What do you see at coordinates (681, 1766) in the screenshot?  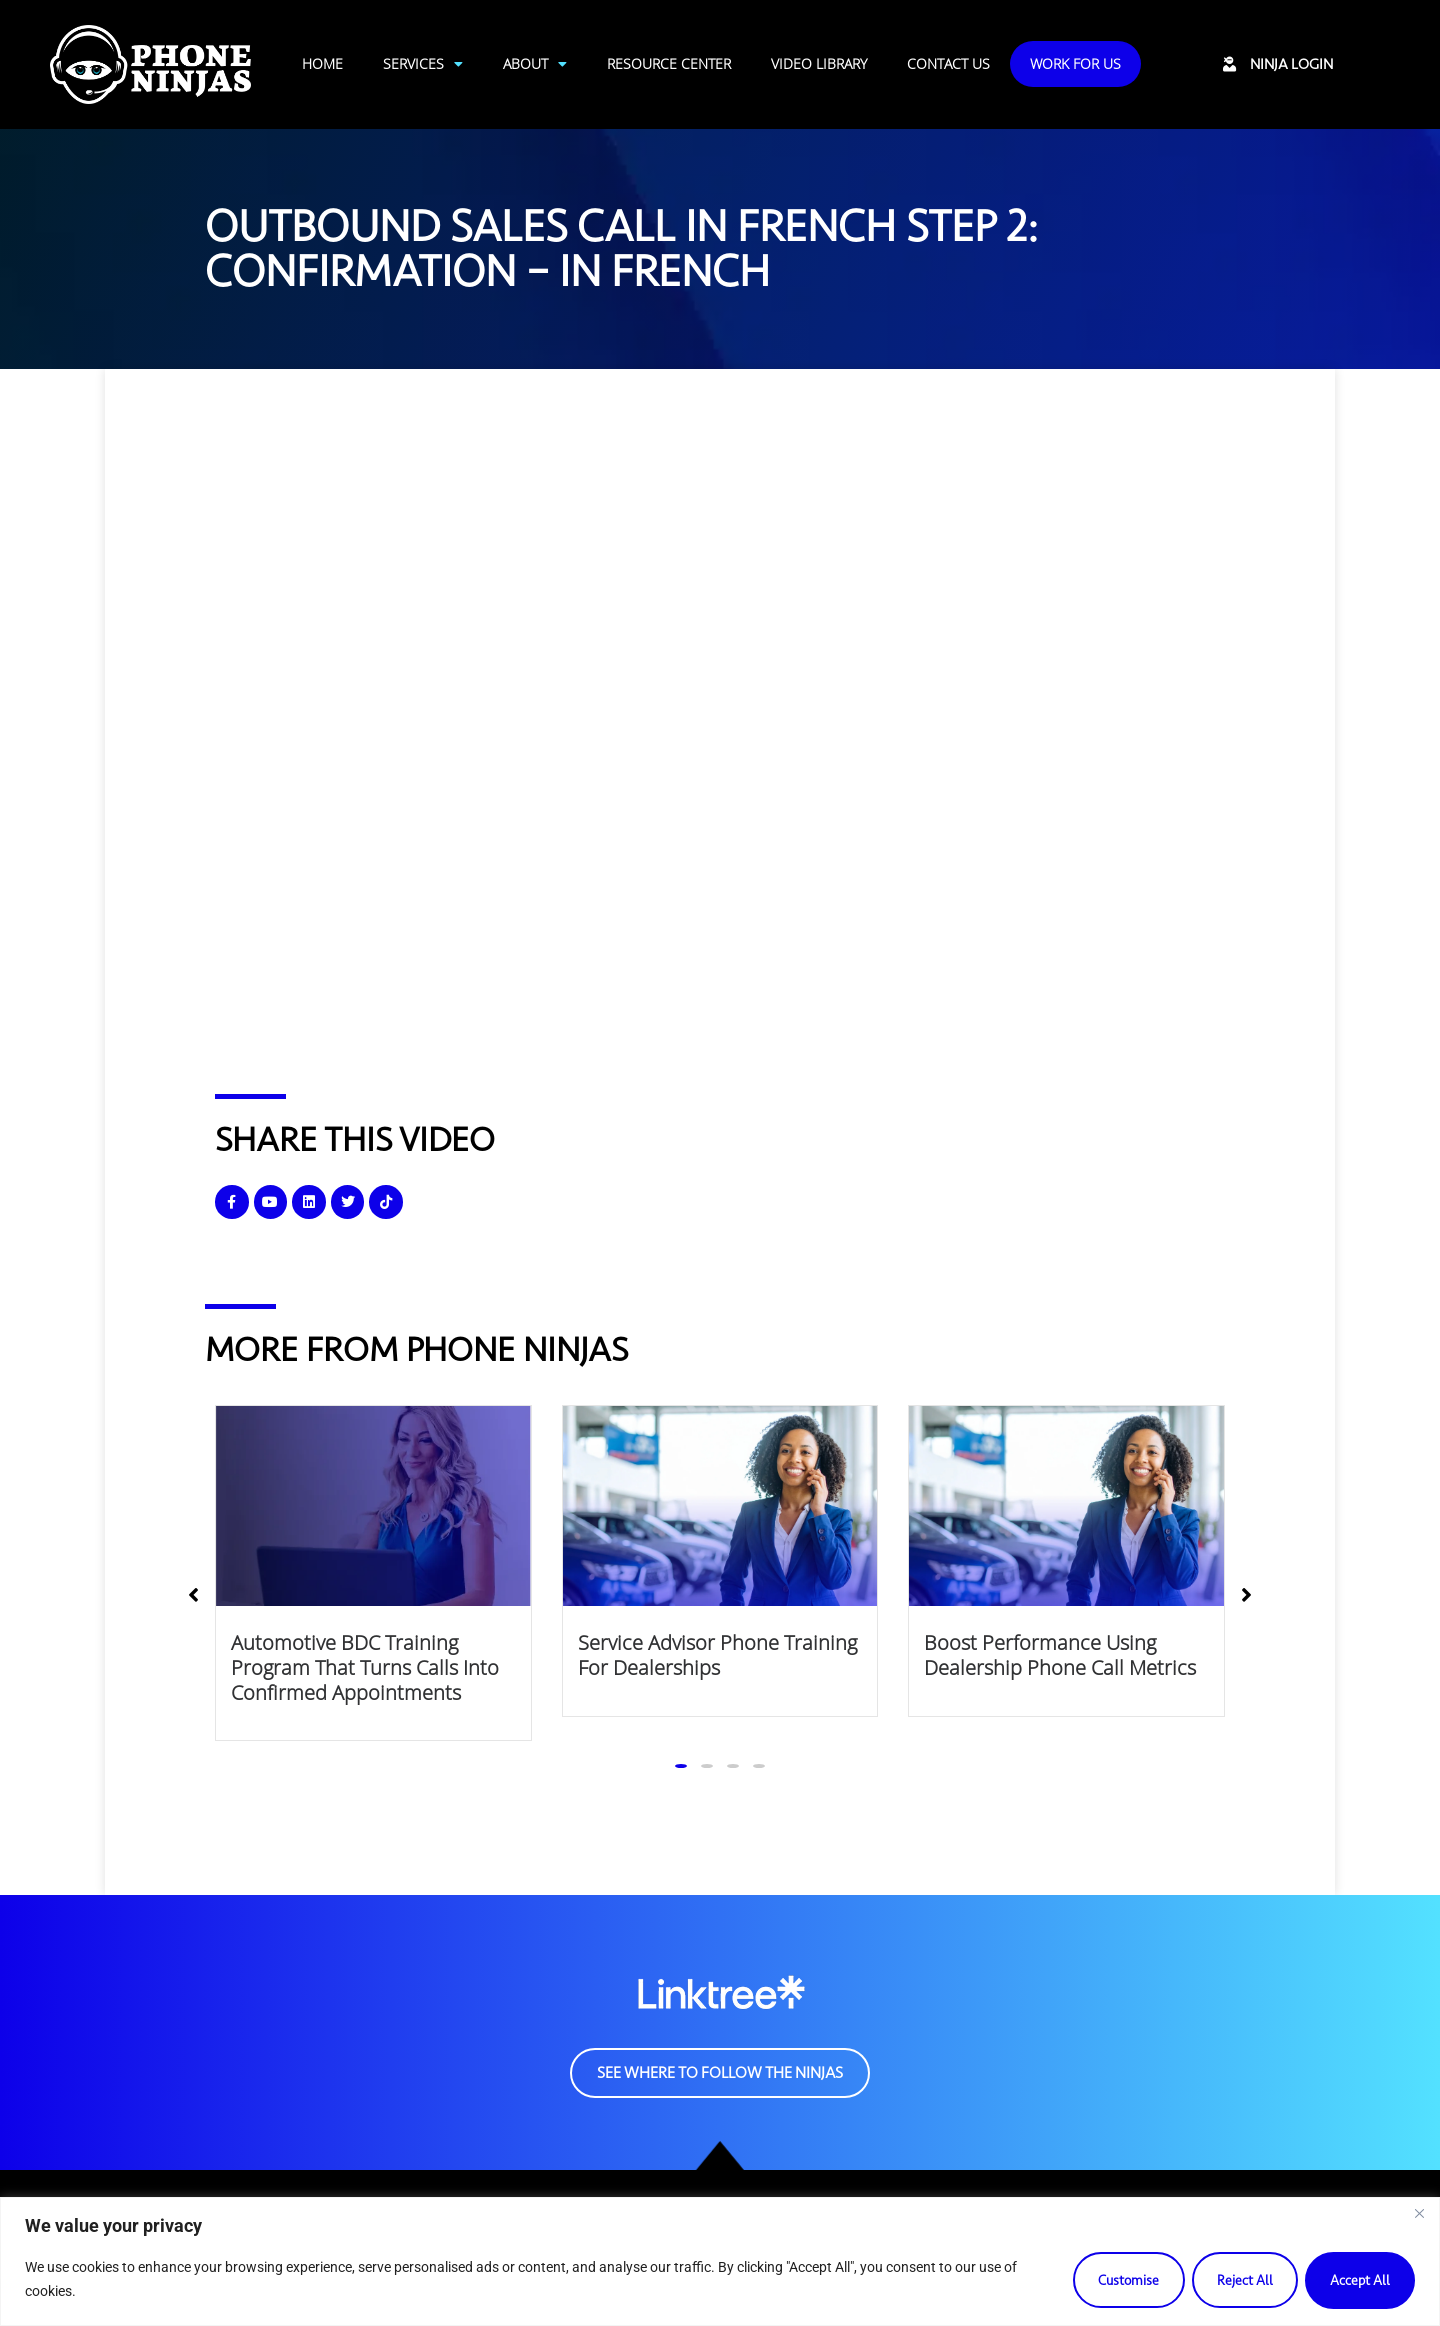 I see `[button]` at bounding box center [681, 1766].